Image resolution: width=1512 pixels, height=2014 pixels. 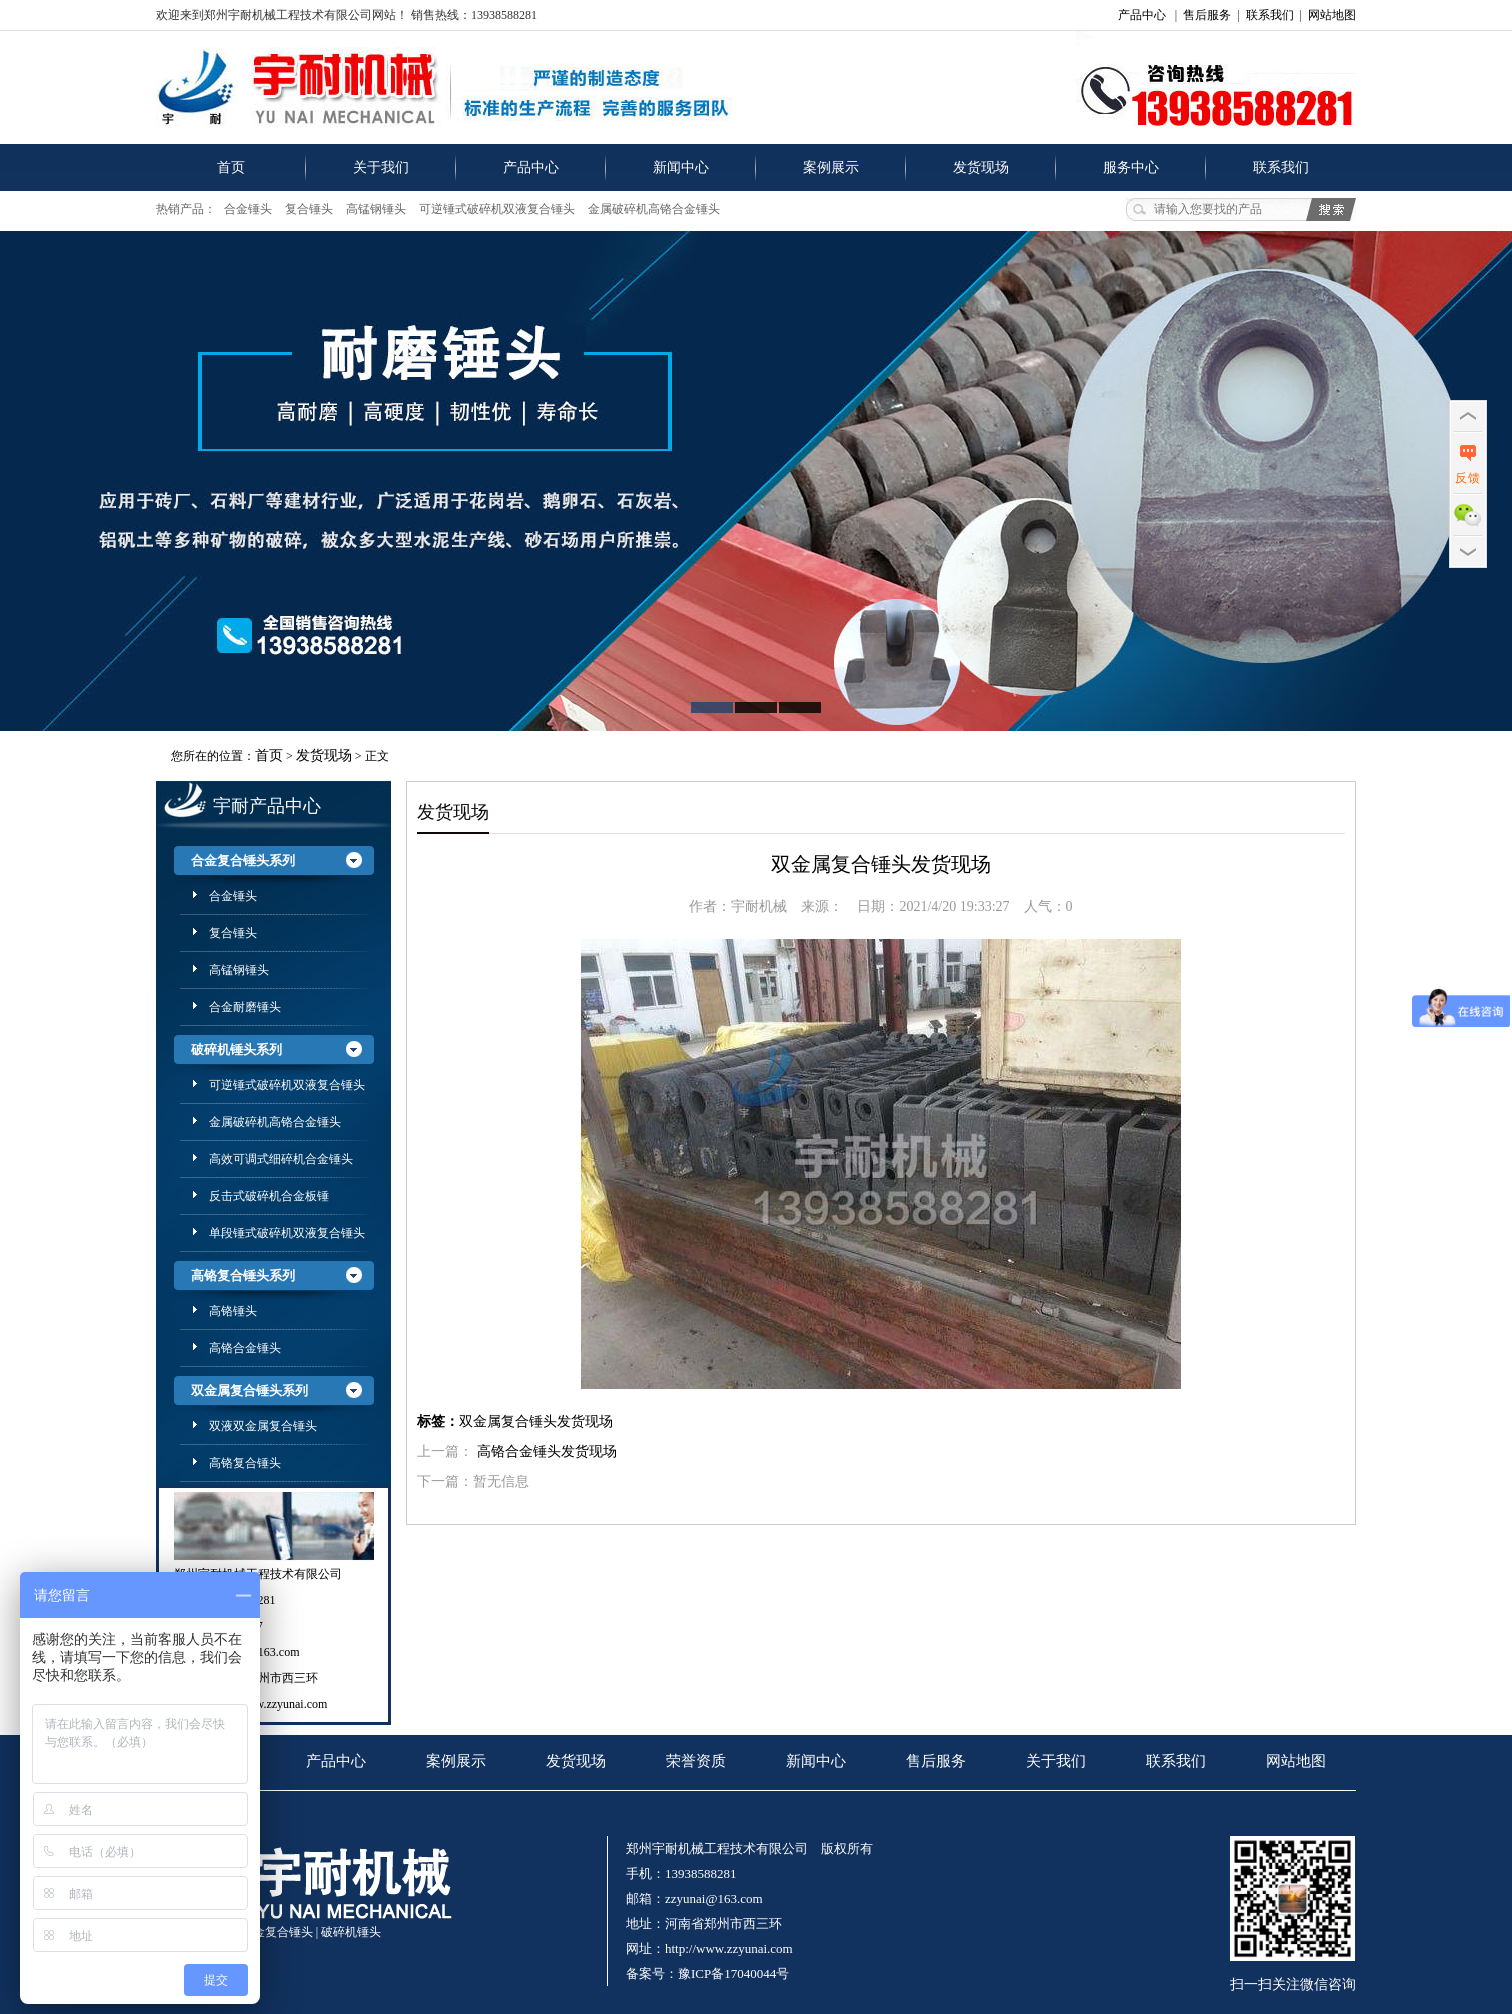 What do you see at coordinates (233, 1311) in the screenshot?
I see `高铬锤头` at bounding box center [233, 1311].